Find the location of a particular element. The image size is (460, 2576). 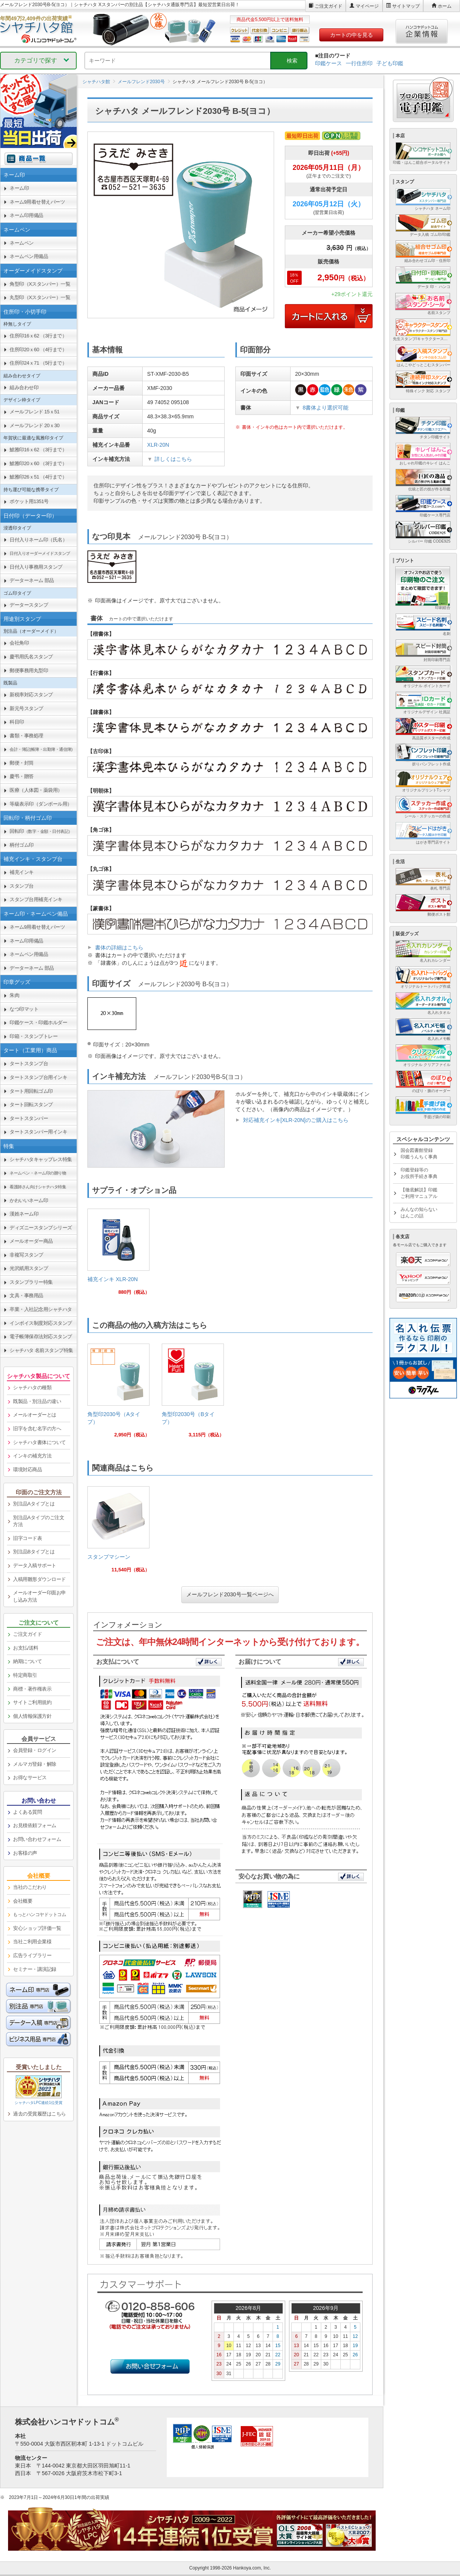

鯱雅印20ｘ60 （3行まで） [link] is located at coordinates (38, 463).